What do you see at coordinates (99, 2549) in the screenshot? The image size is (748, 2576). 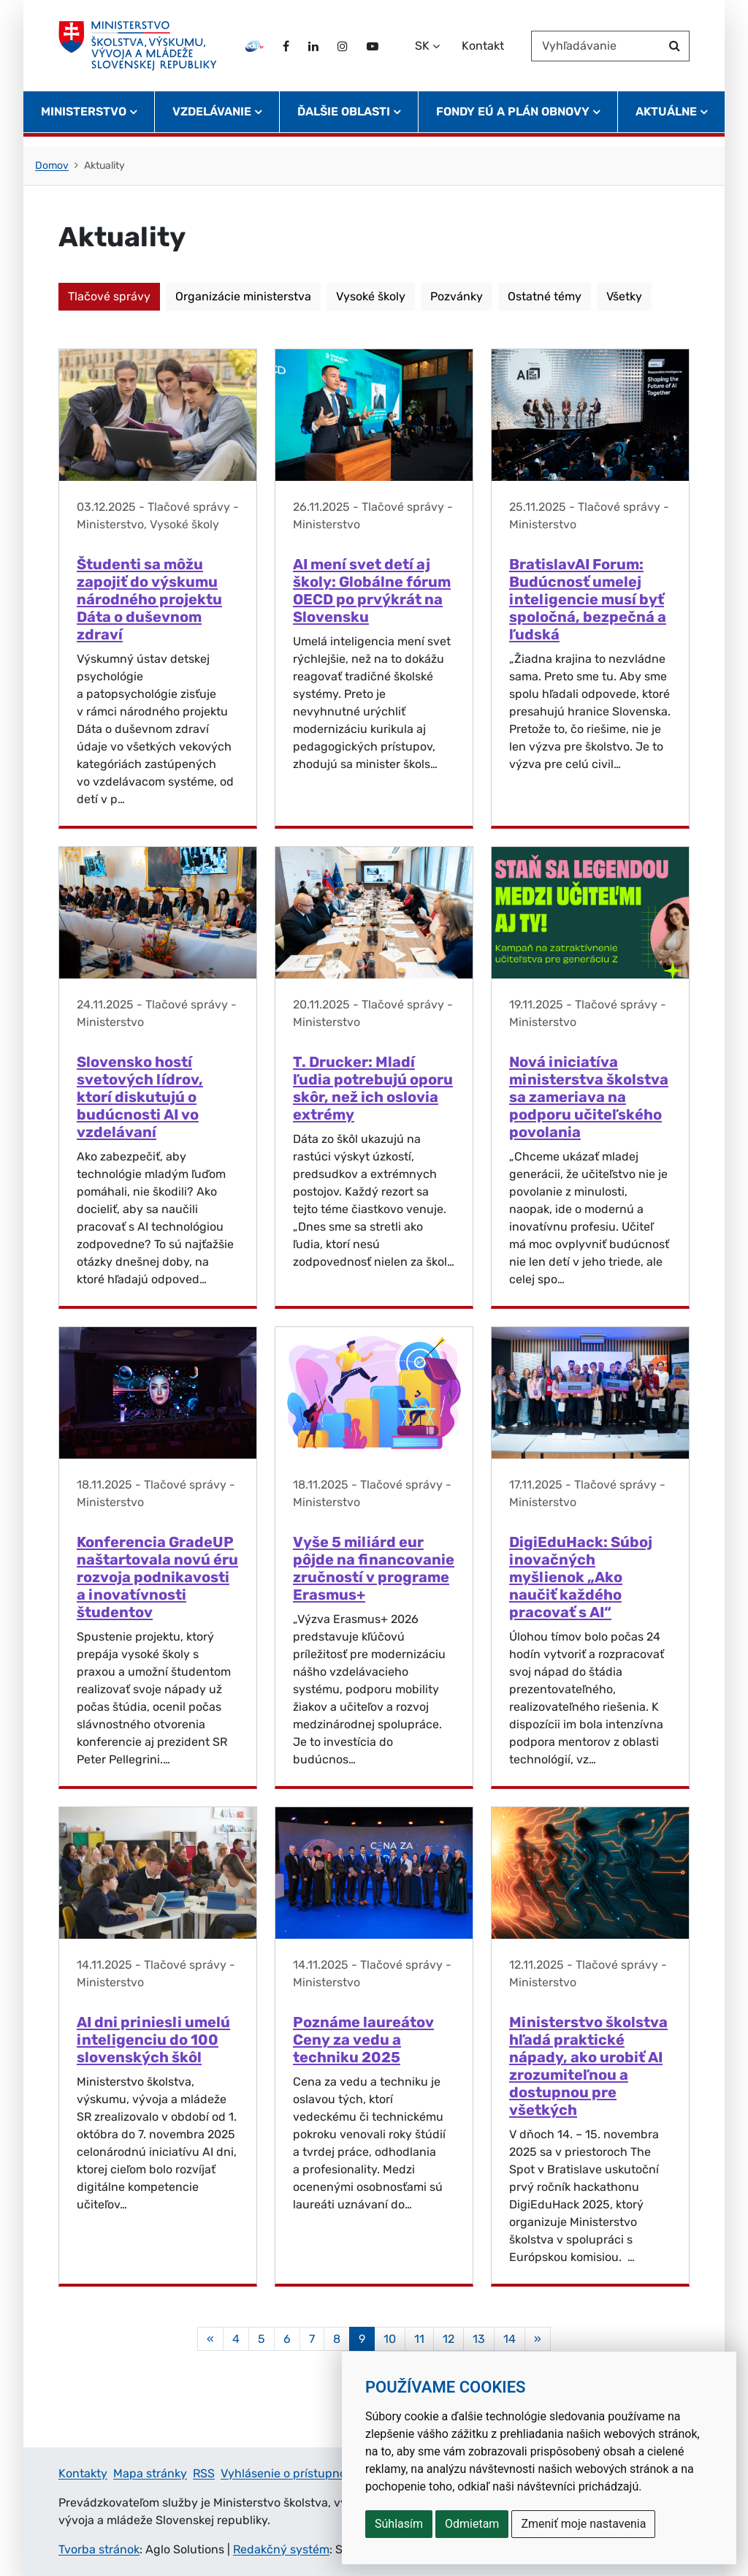 I see `Tvorba stránok` at bounding box center [99, 2549].